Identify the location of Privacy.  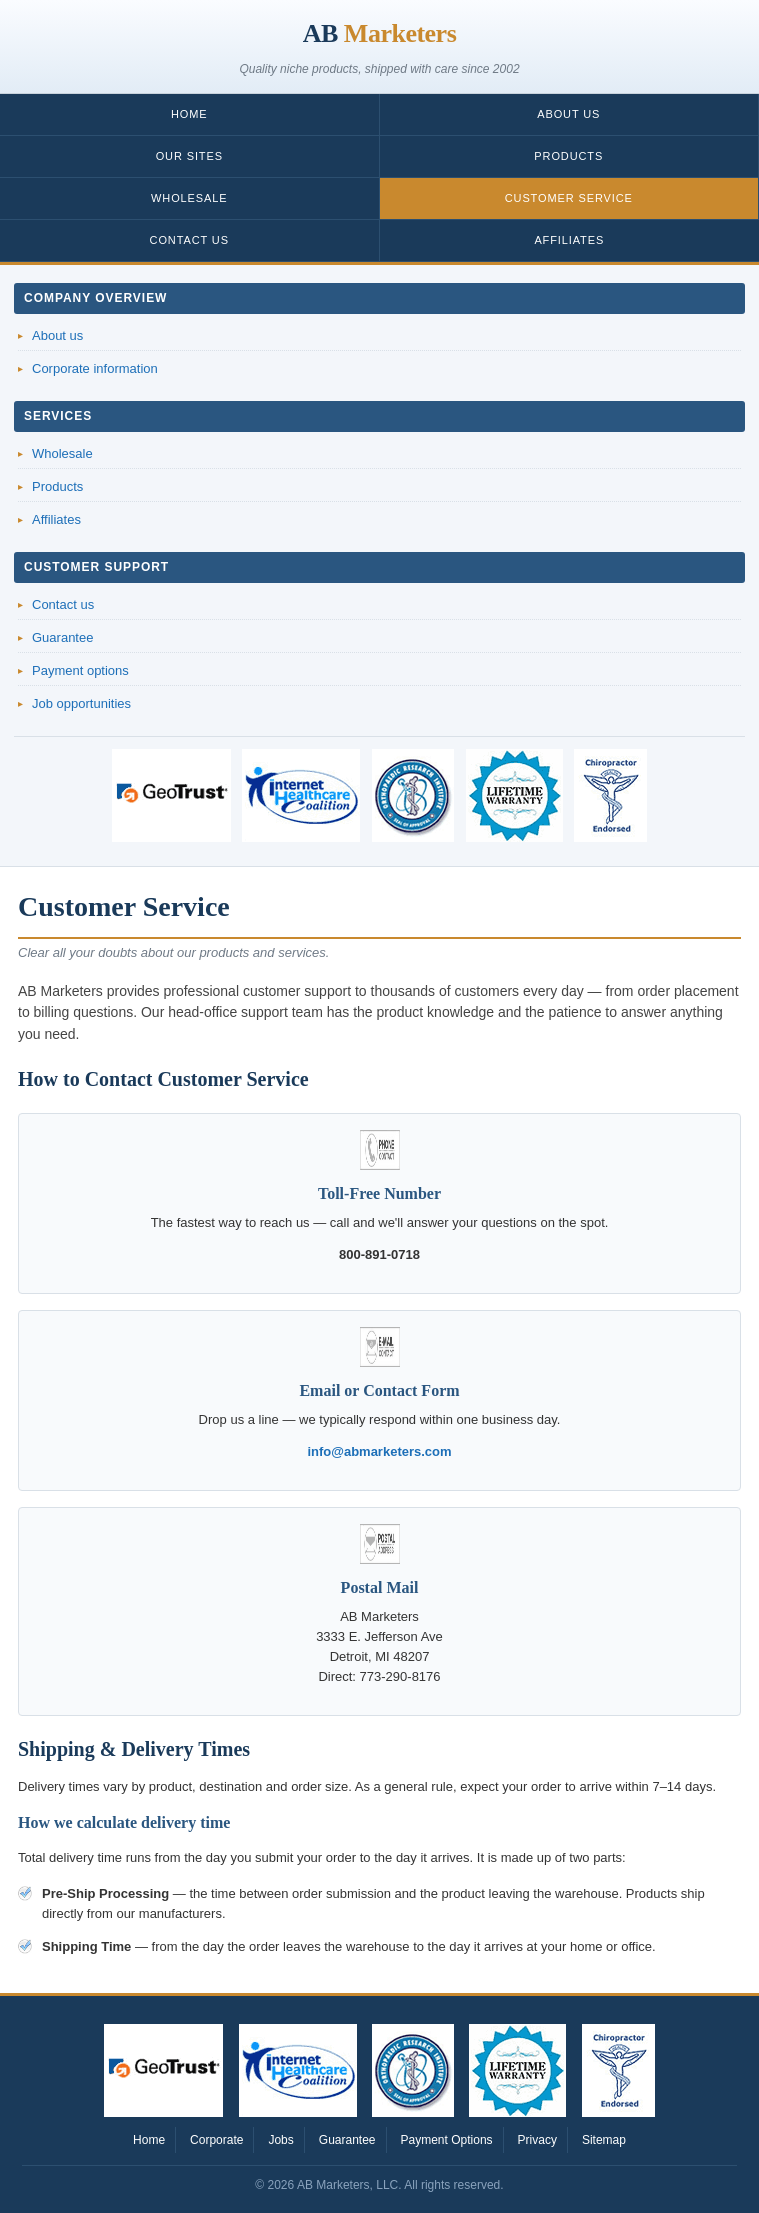
(537, 2140).